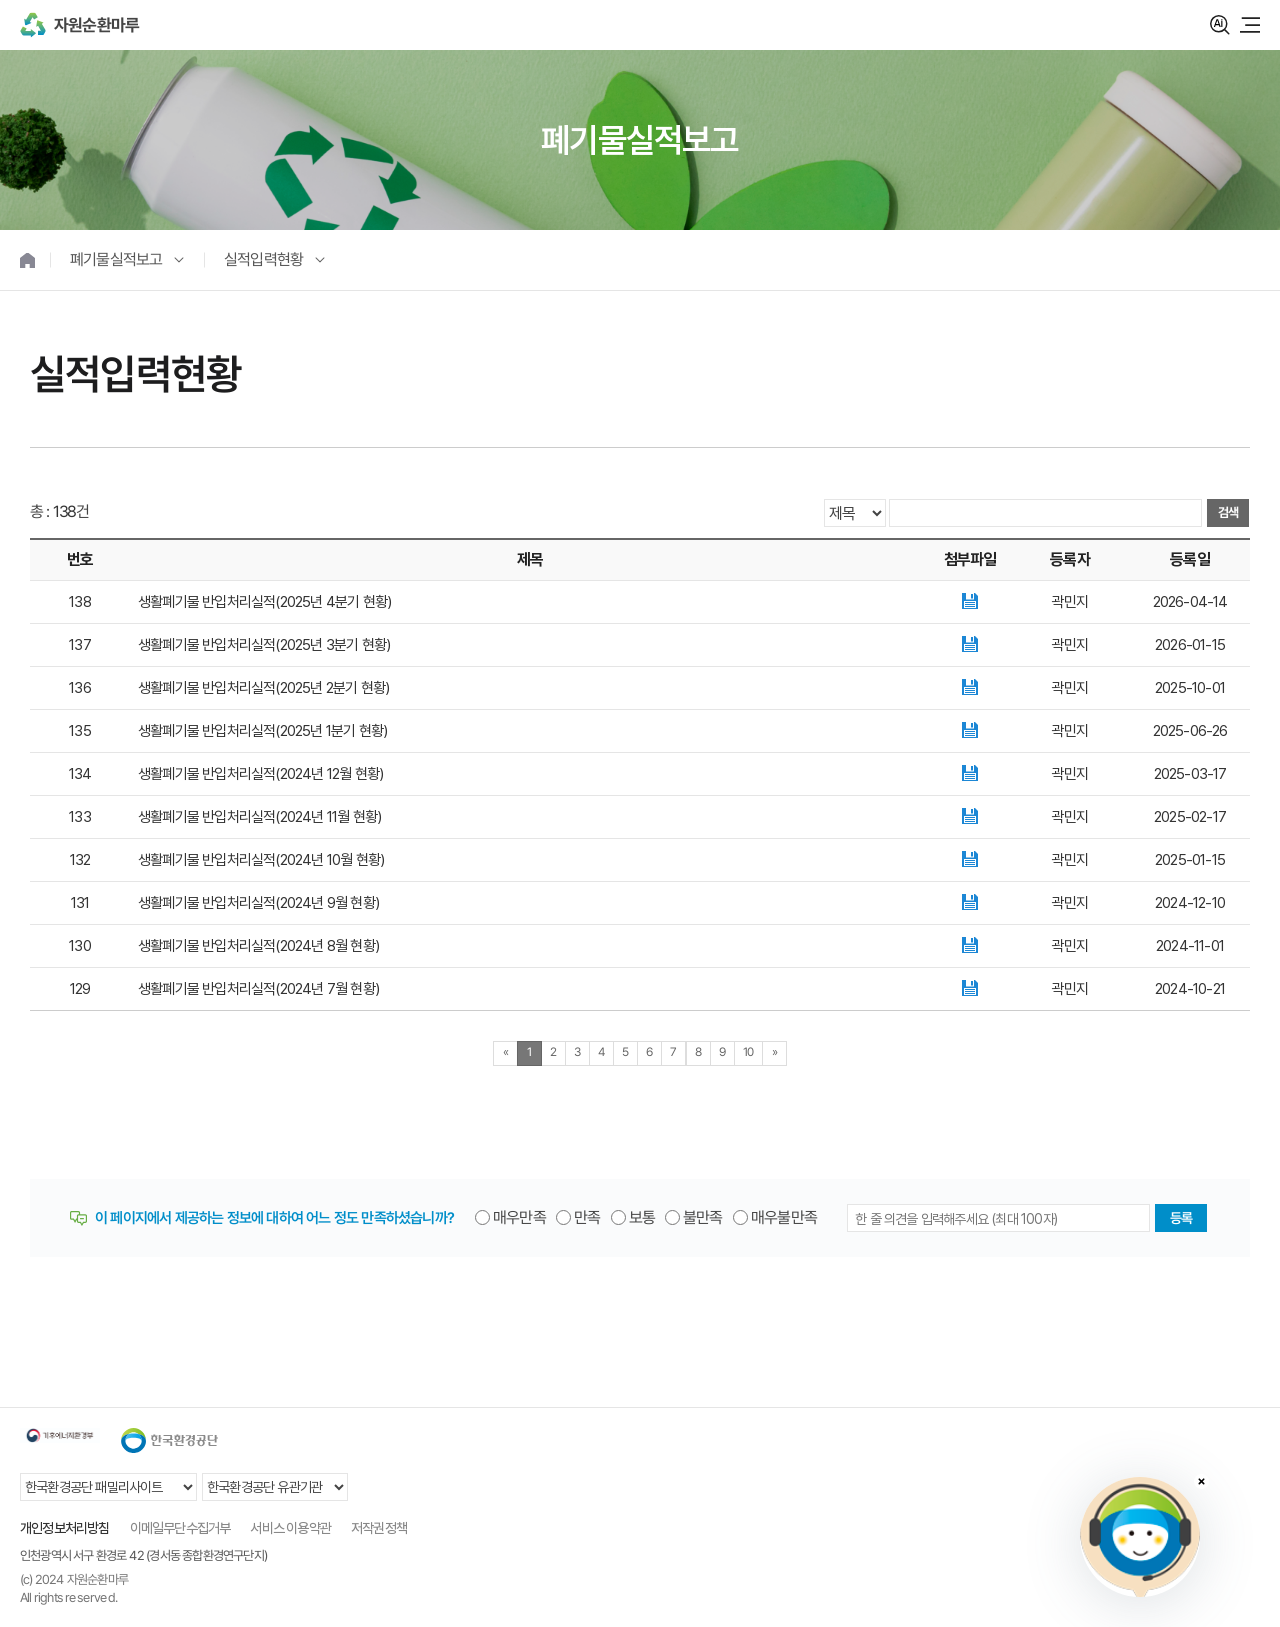 The height and width of the screenshot is (1627, 1280). I want to click on 생활폐기물 반입처리실적(2024년 8월 현황), so click(258, 946).